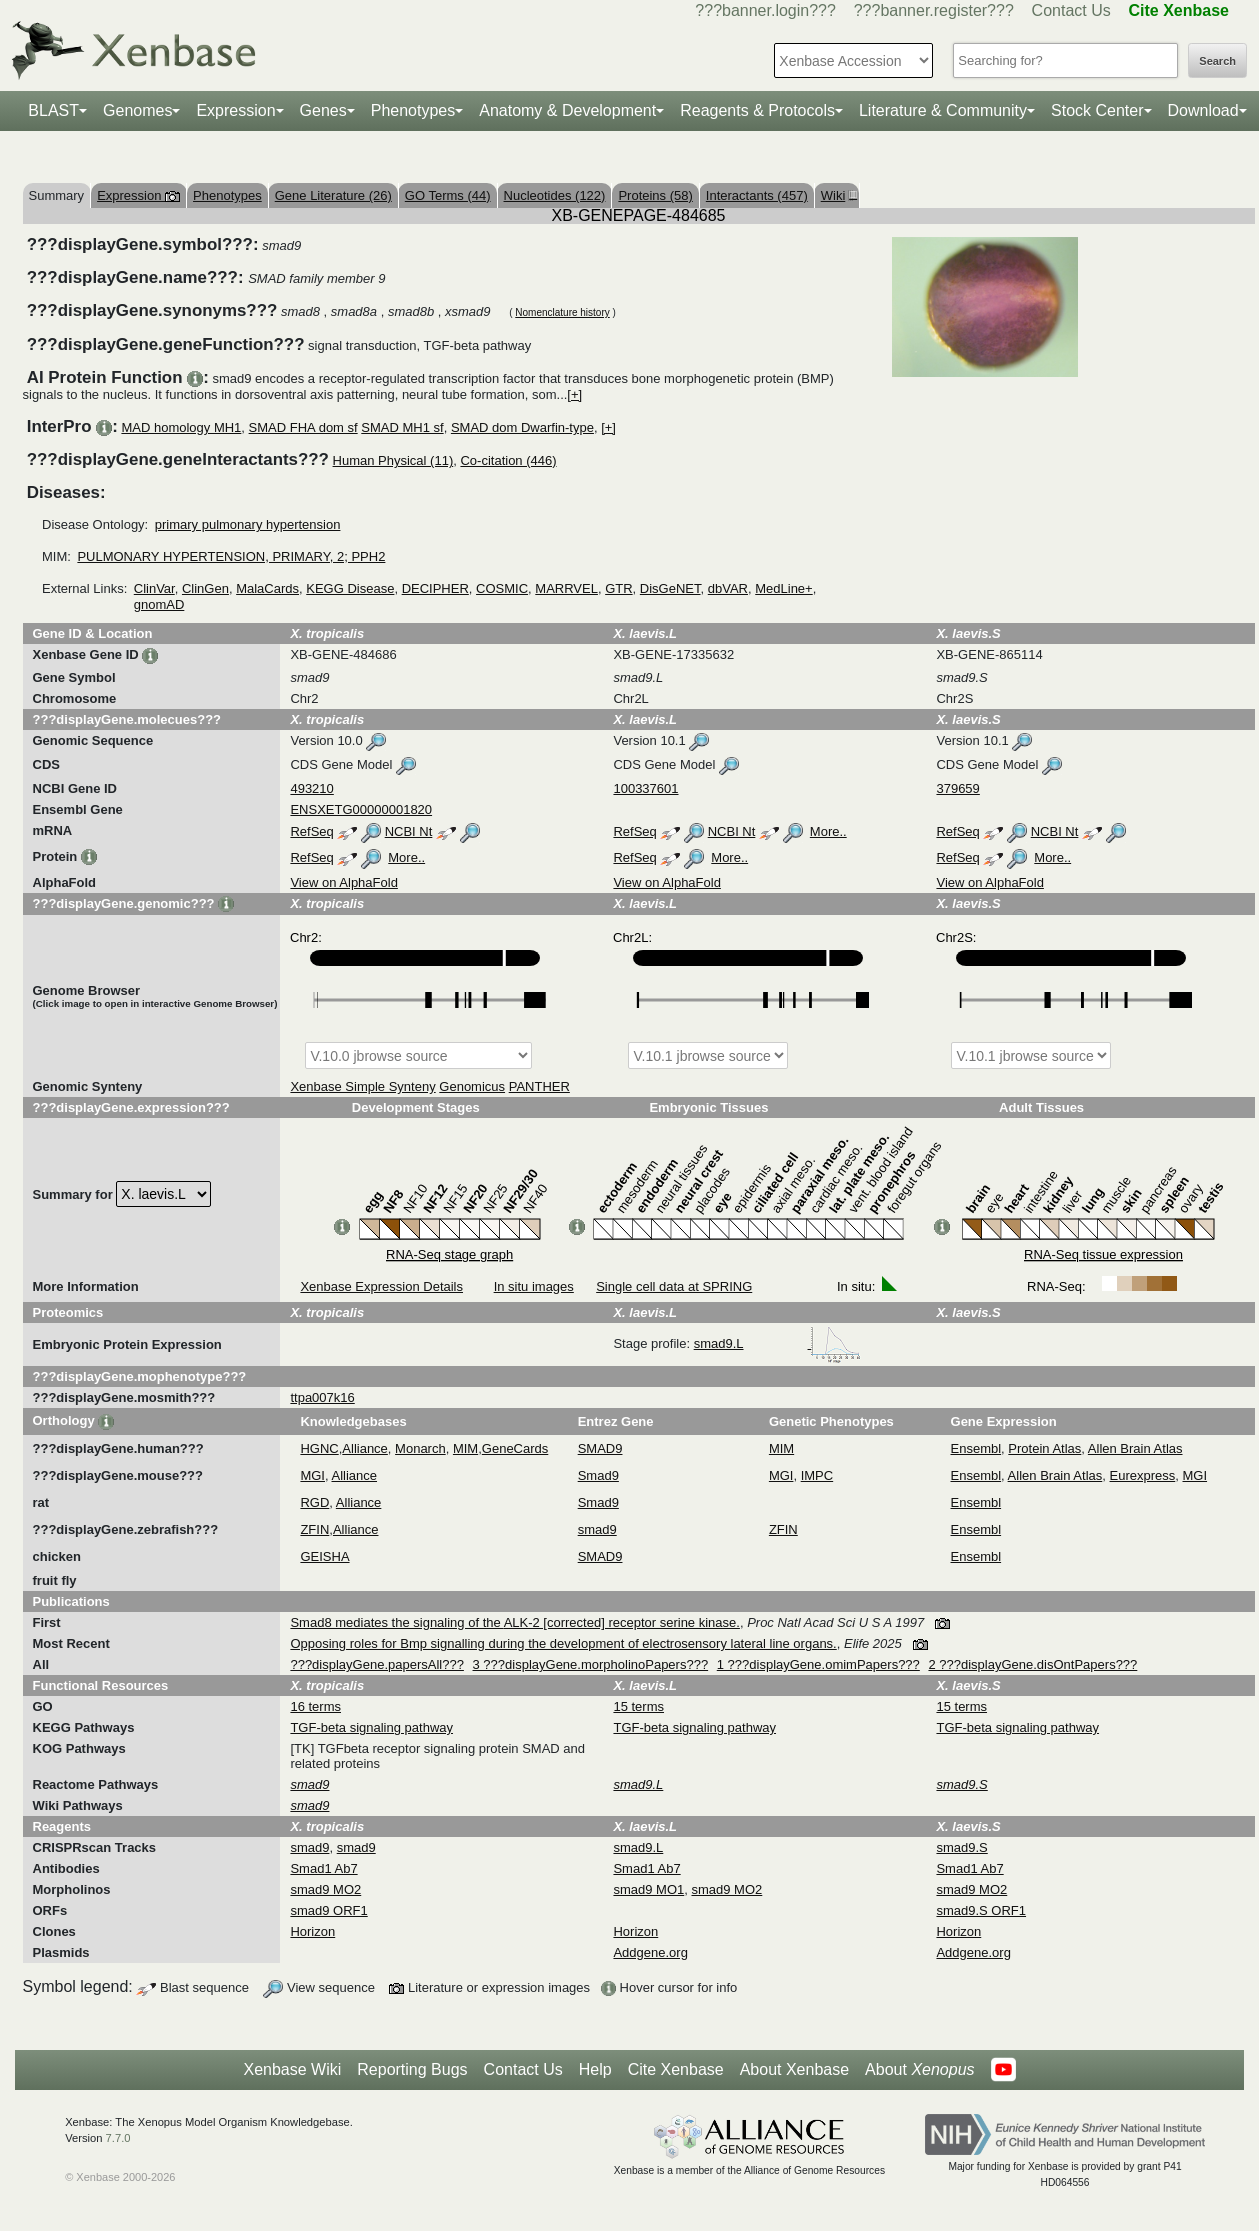 The height and width of the screenshot is (2231, 1259). Describe the element at coordinates (961, 1847) in the screenshot. I see `smad9.S` at that location.